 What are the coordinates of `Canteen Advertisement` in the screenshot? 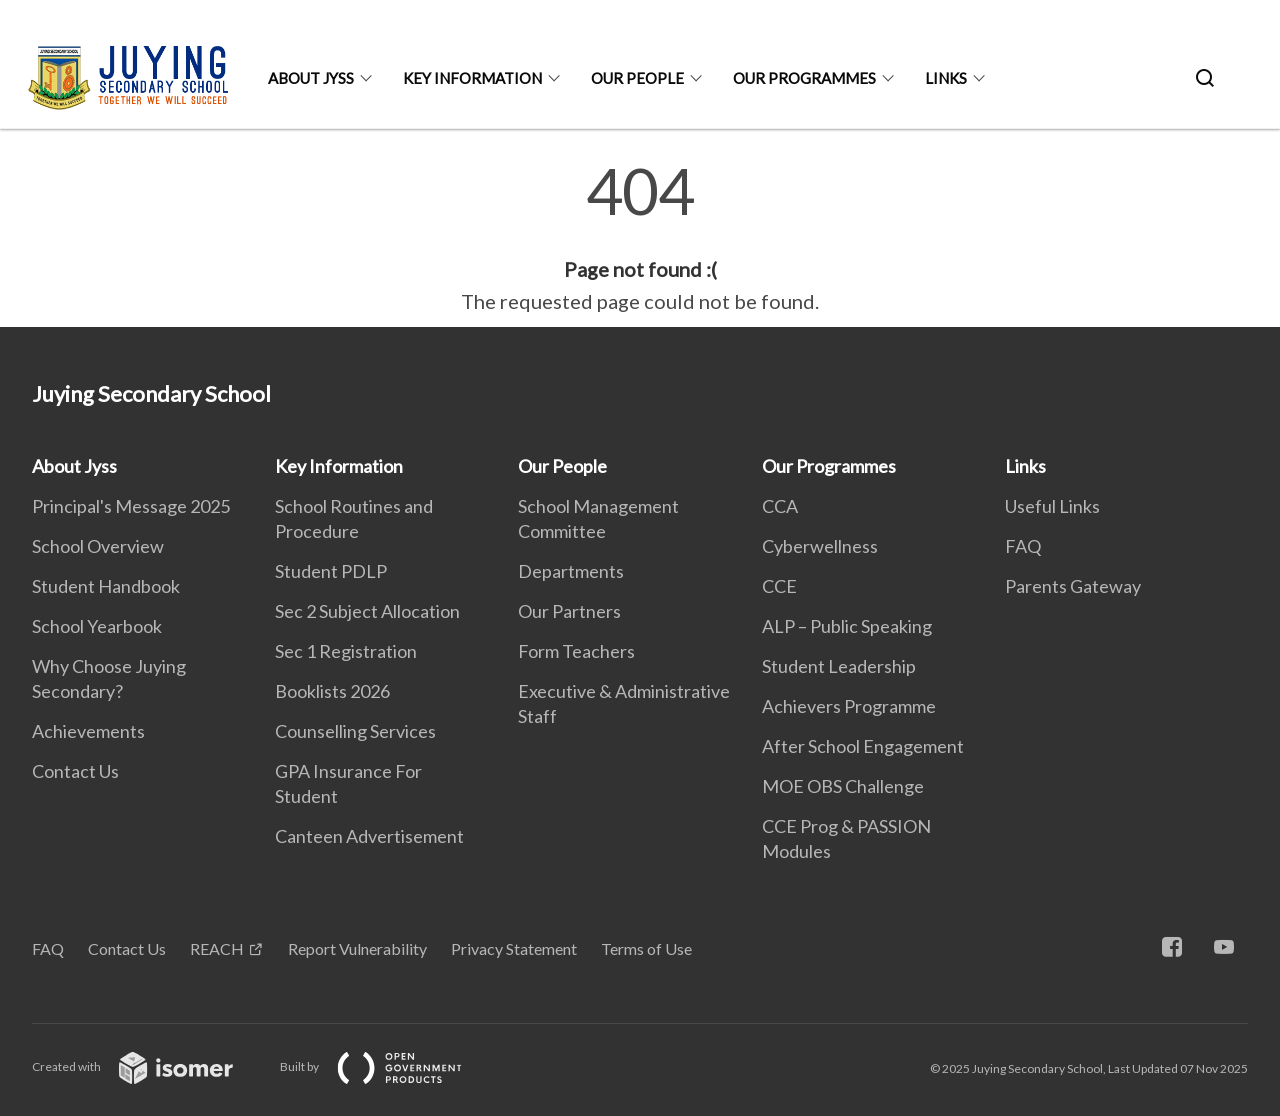 It's located at (369, 836).